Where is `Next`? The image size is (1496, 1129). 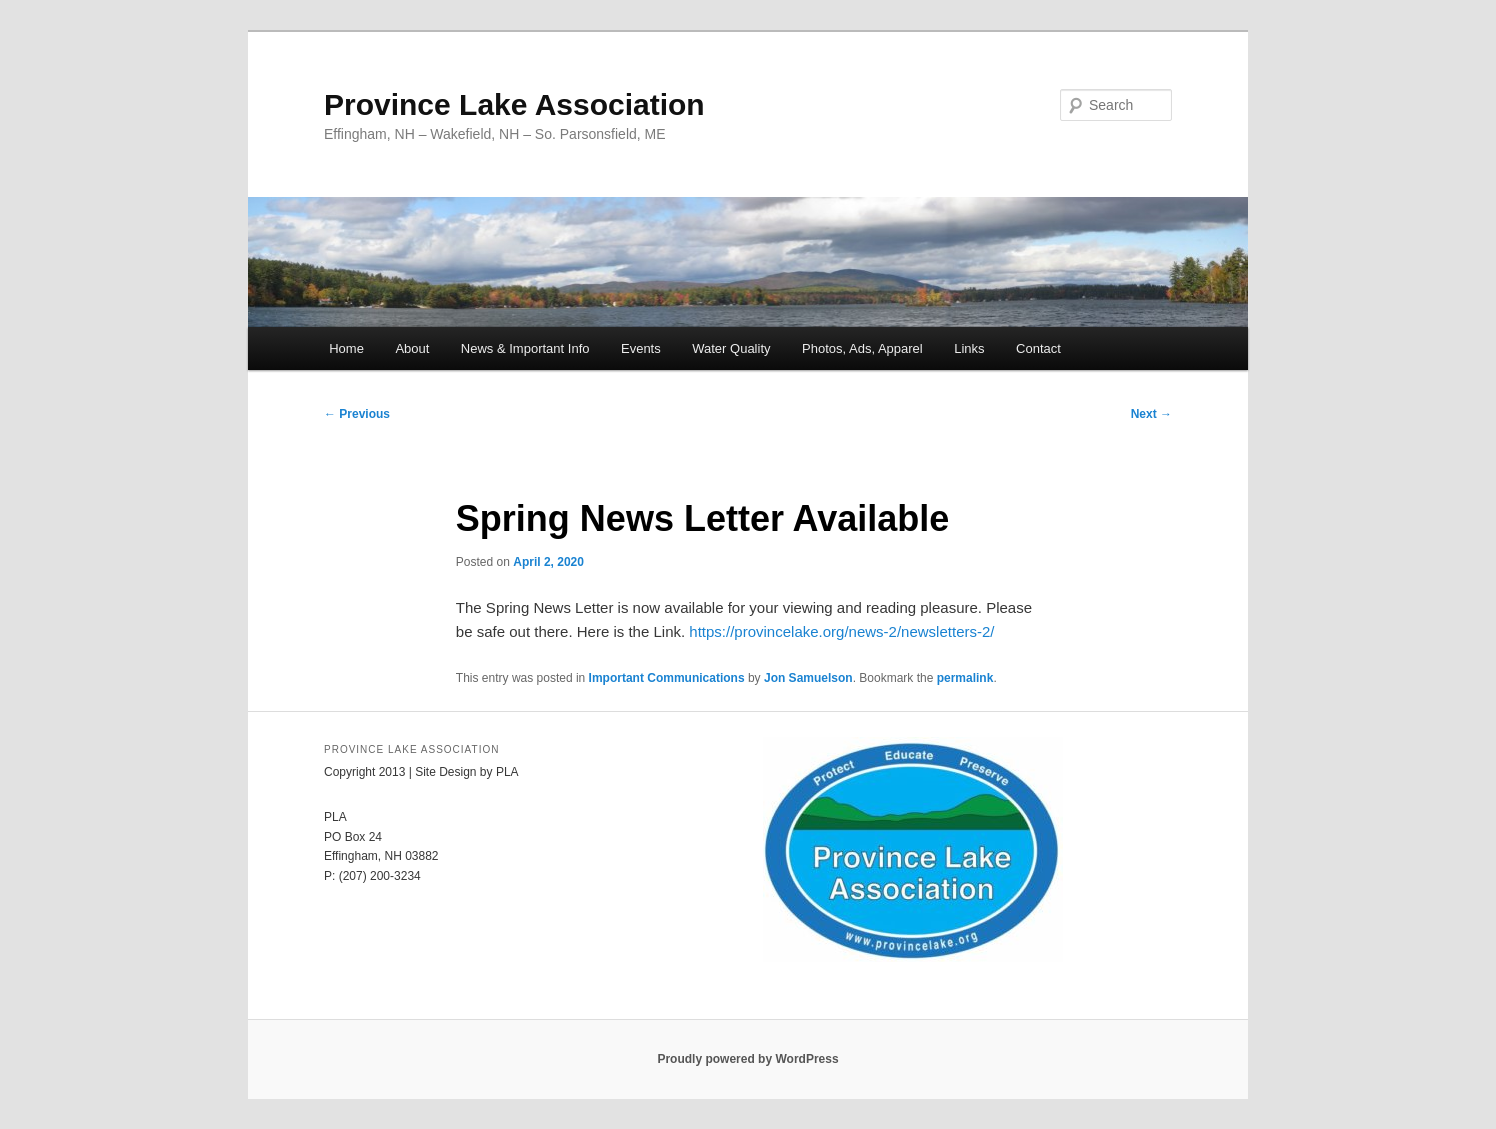 Next is located at coordinates (1151, 414).